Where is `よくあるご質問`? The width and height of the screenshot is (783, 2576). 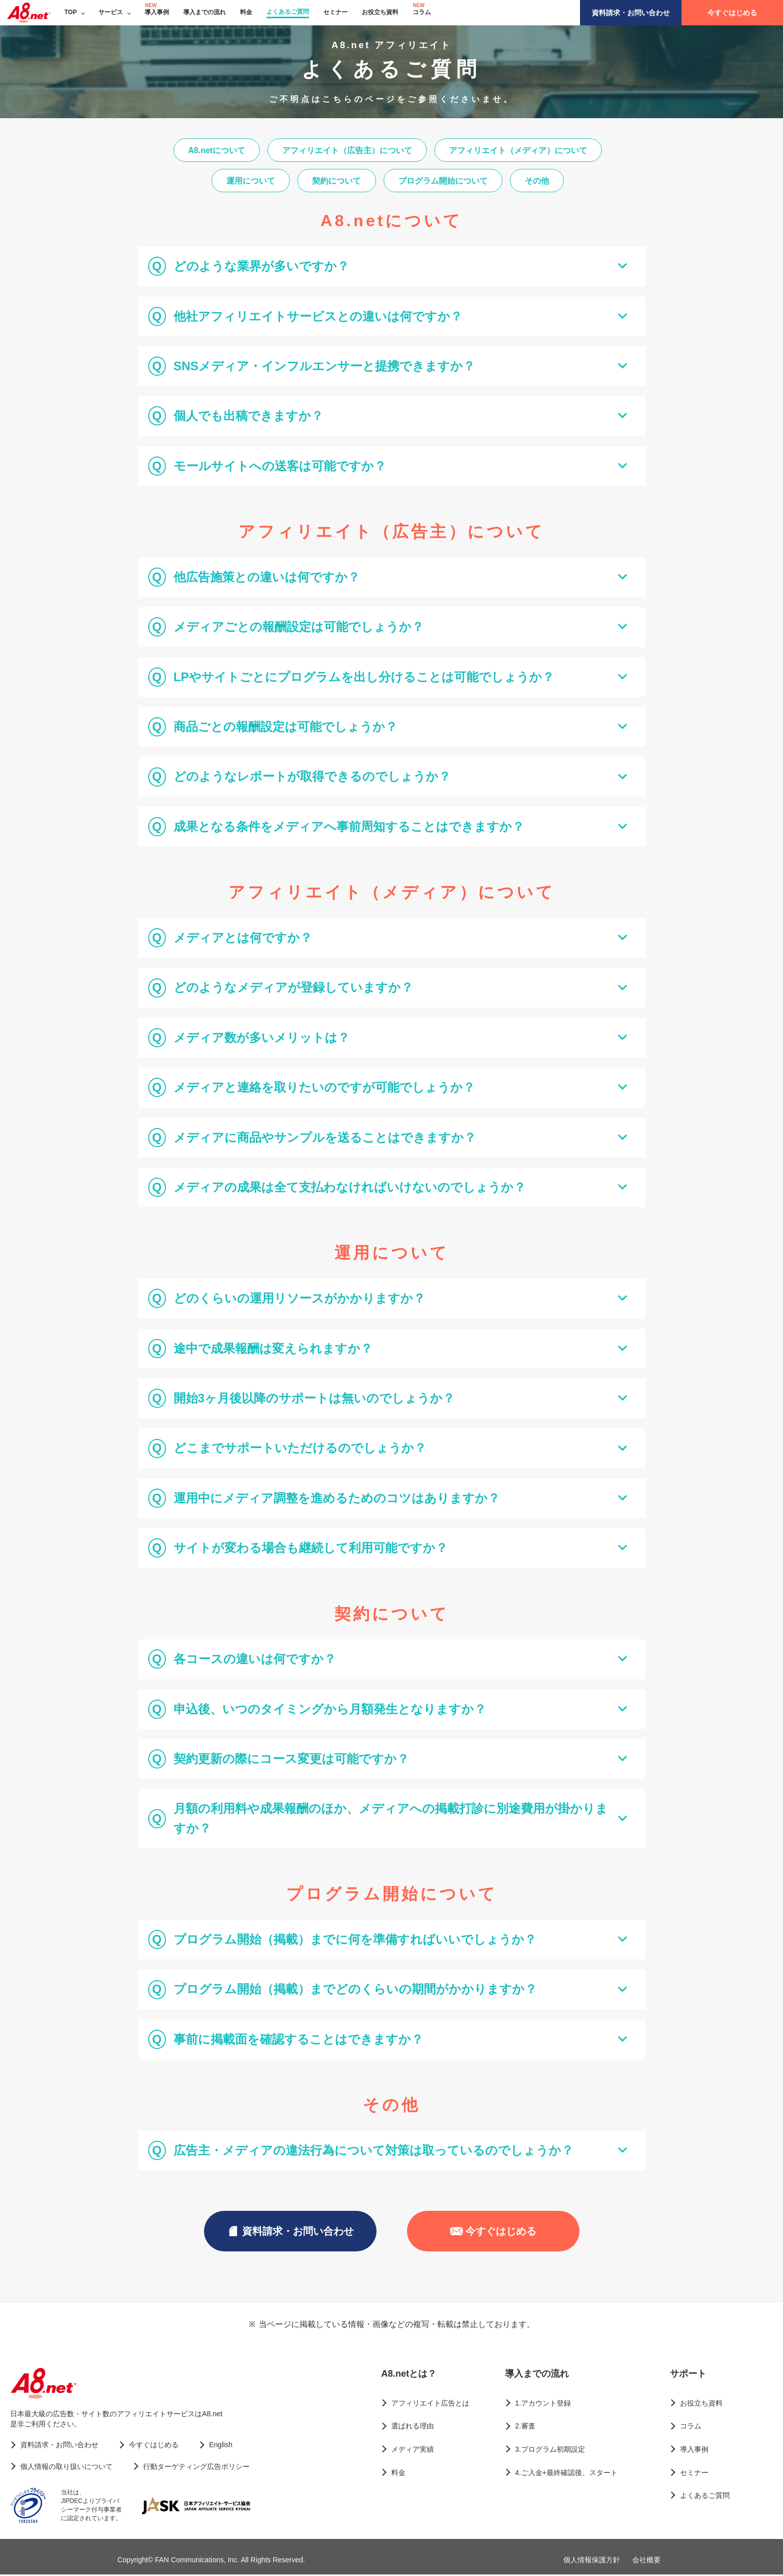 よくあるご質問 is located at coordinates (287, 11).